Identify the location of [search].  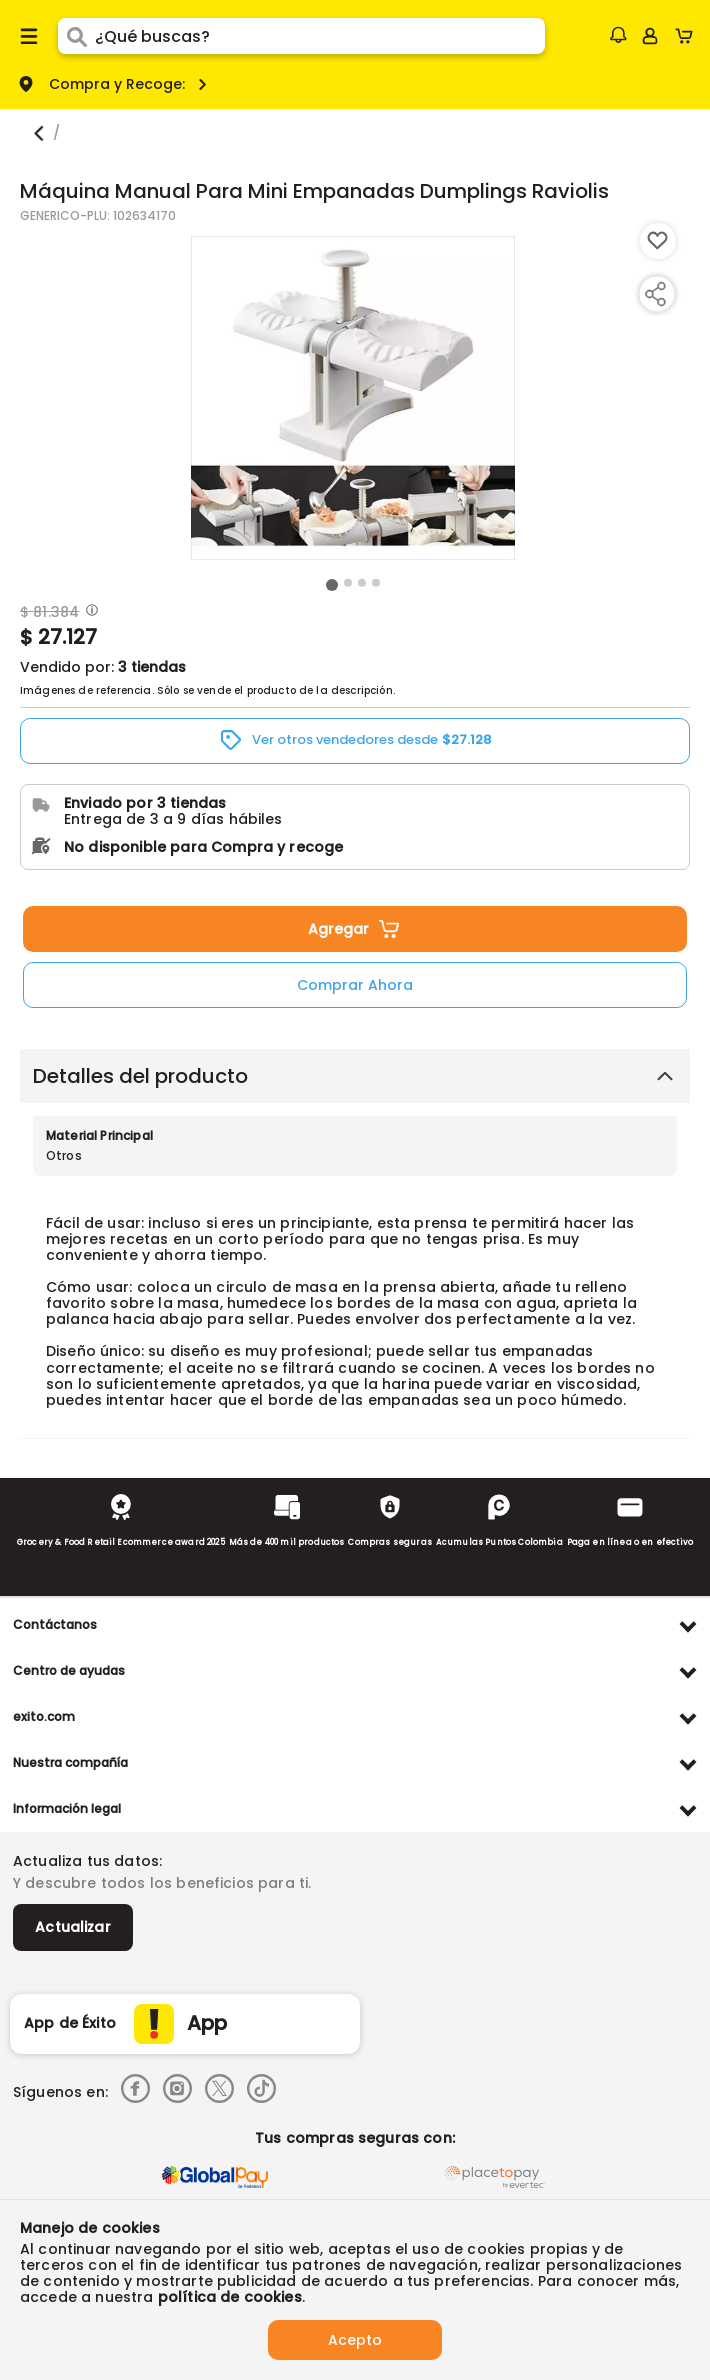
(320, 36).